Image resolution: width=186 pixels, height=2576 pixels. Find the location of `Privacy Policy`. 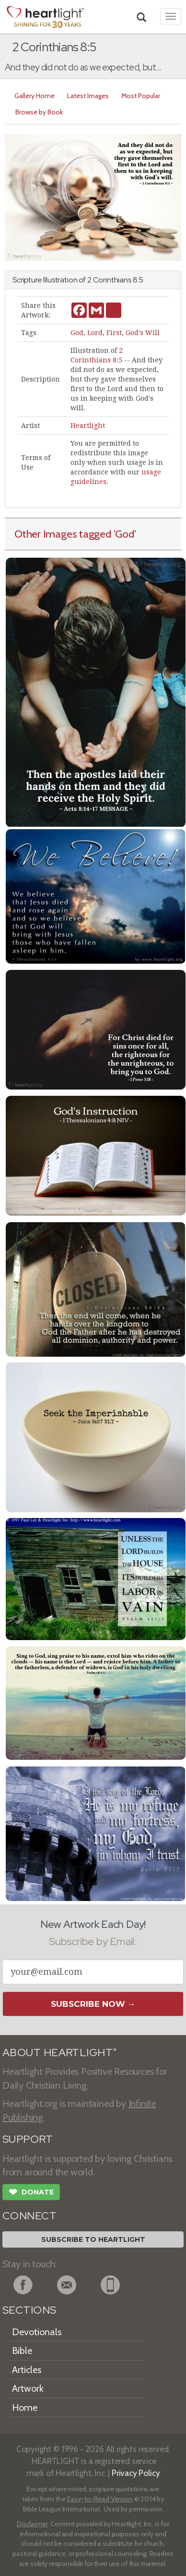

Privacy Policy is located at coordinates (136, 2473).